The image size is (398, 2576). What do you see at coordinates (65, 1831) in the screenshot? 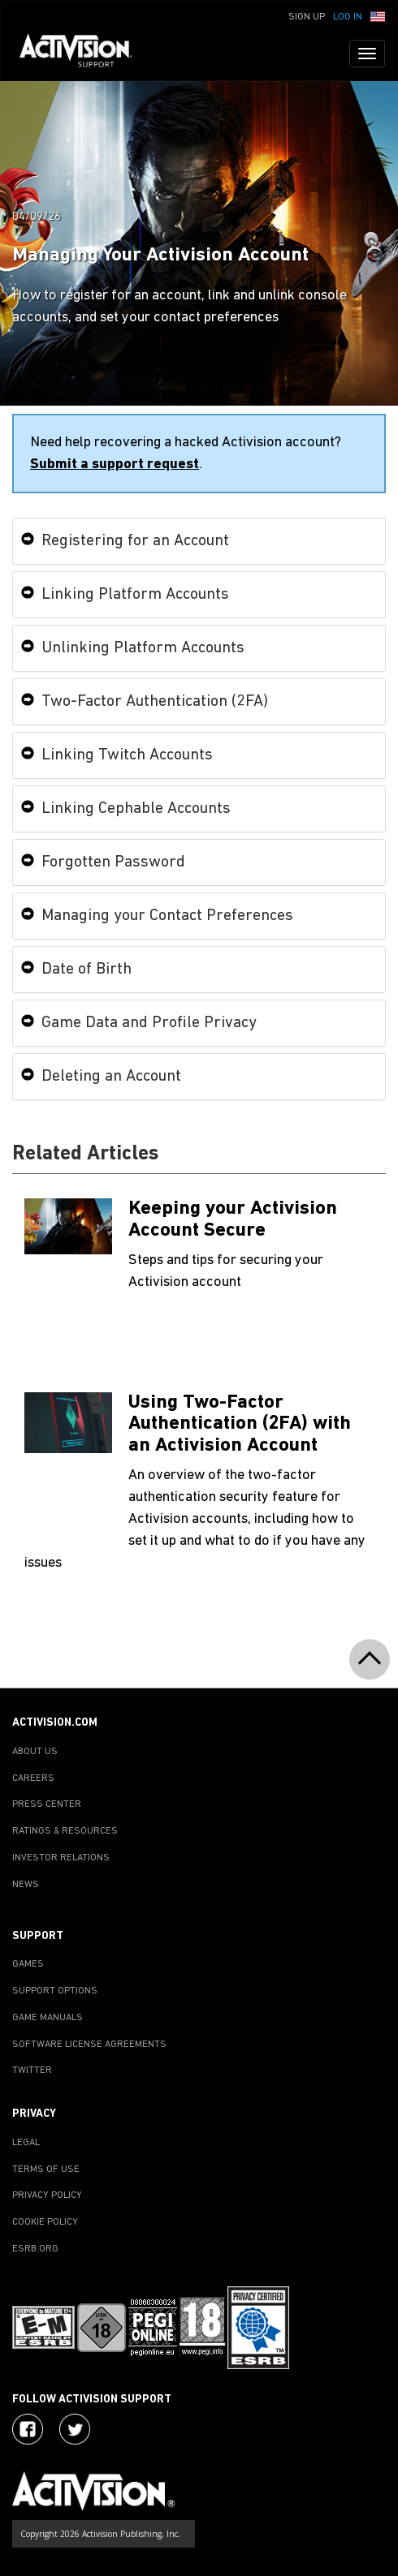
I see `RATINGS & RESOURCES` at bounding box center [65, 1831].